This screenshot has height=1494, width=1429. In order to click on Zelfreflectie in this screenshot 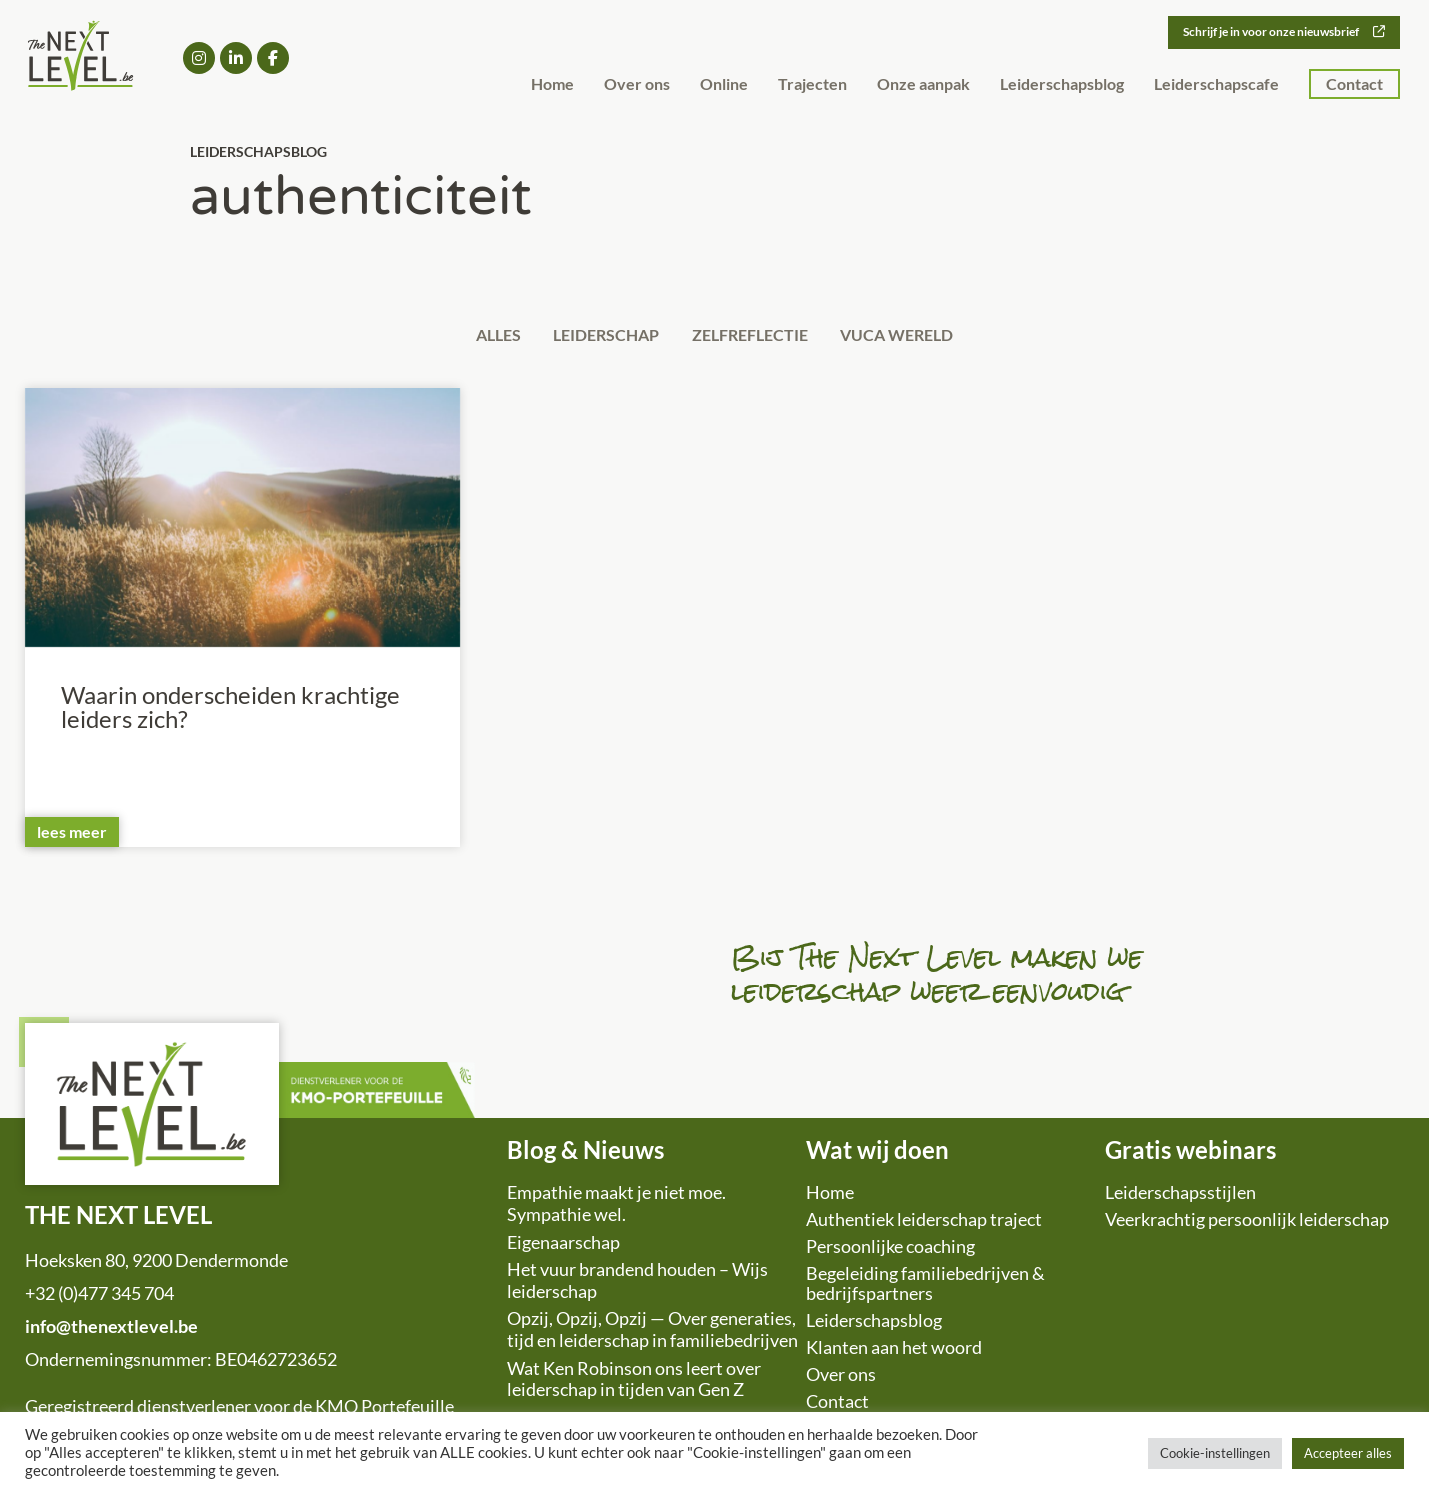, I will do `click(757, 336)`.